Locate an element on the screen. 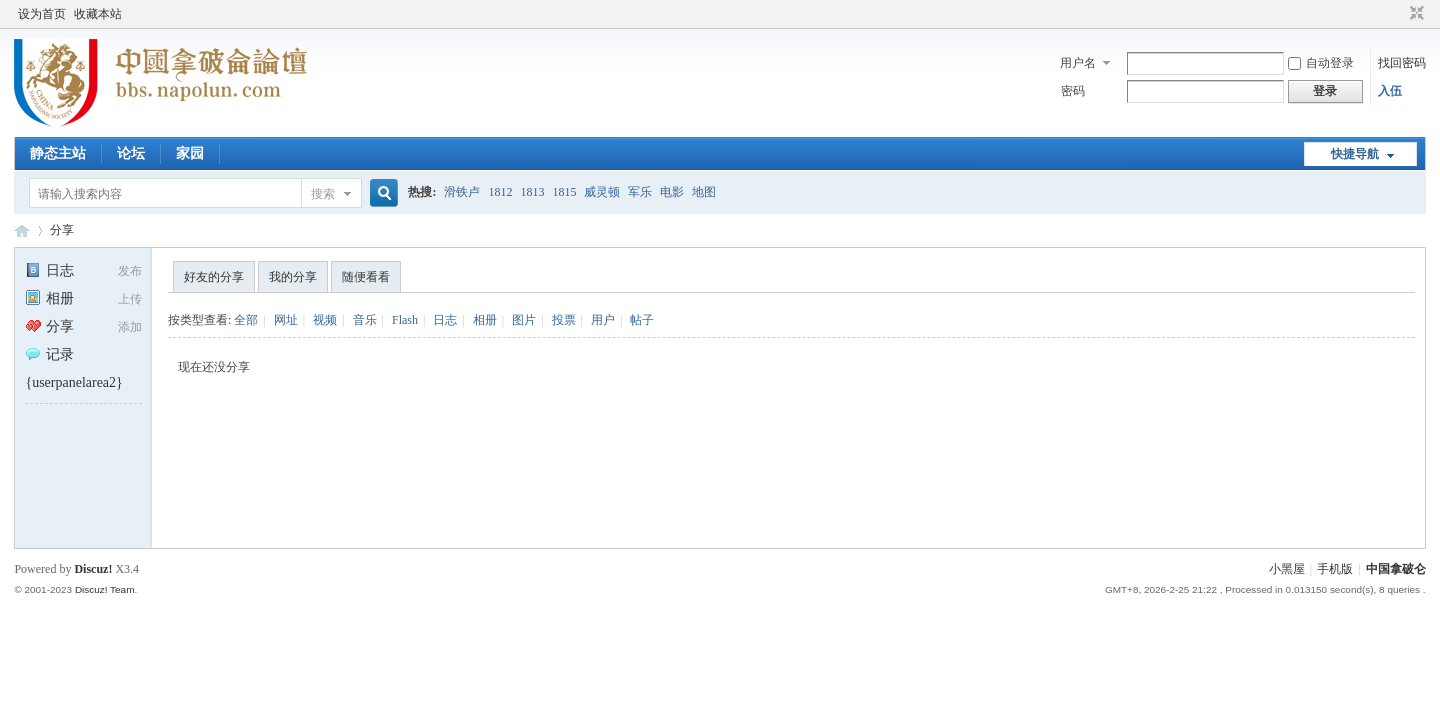 Image resolution: width=1440 pixels, height=720 pixels. 视频 is located at coordinates (325, 320).